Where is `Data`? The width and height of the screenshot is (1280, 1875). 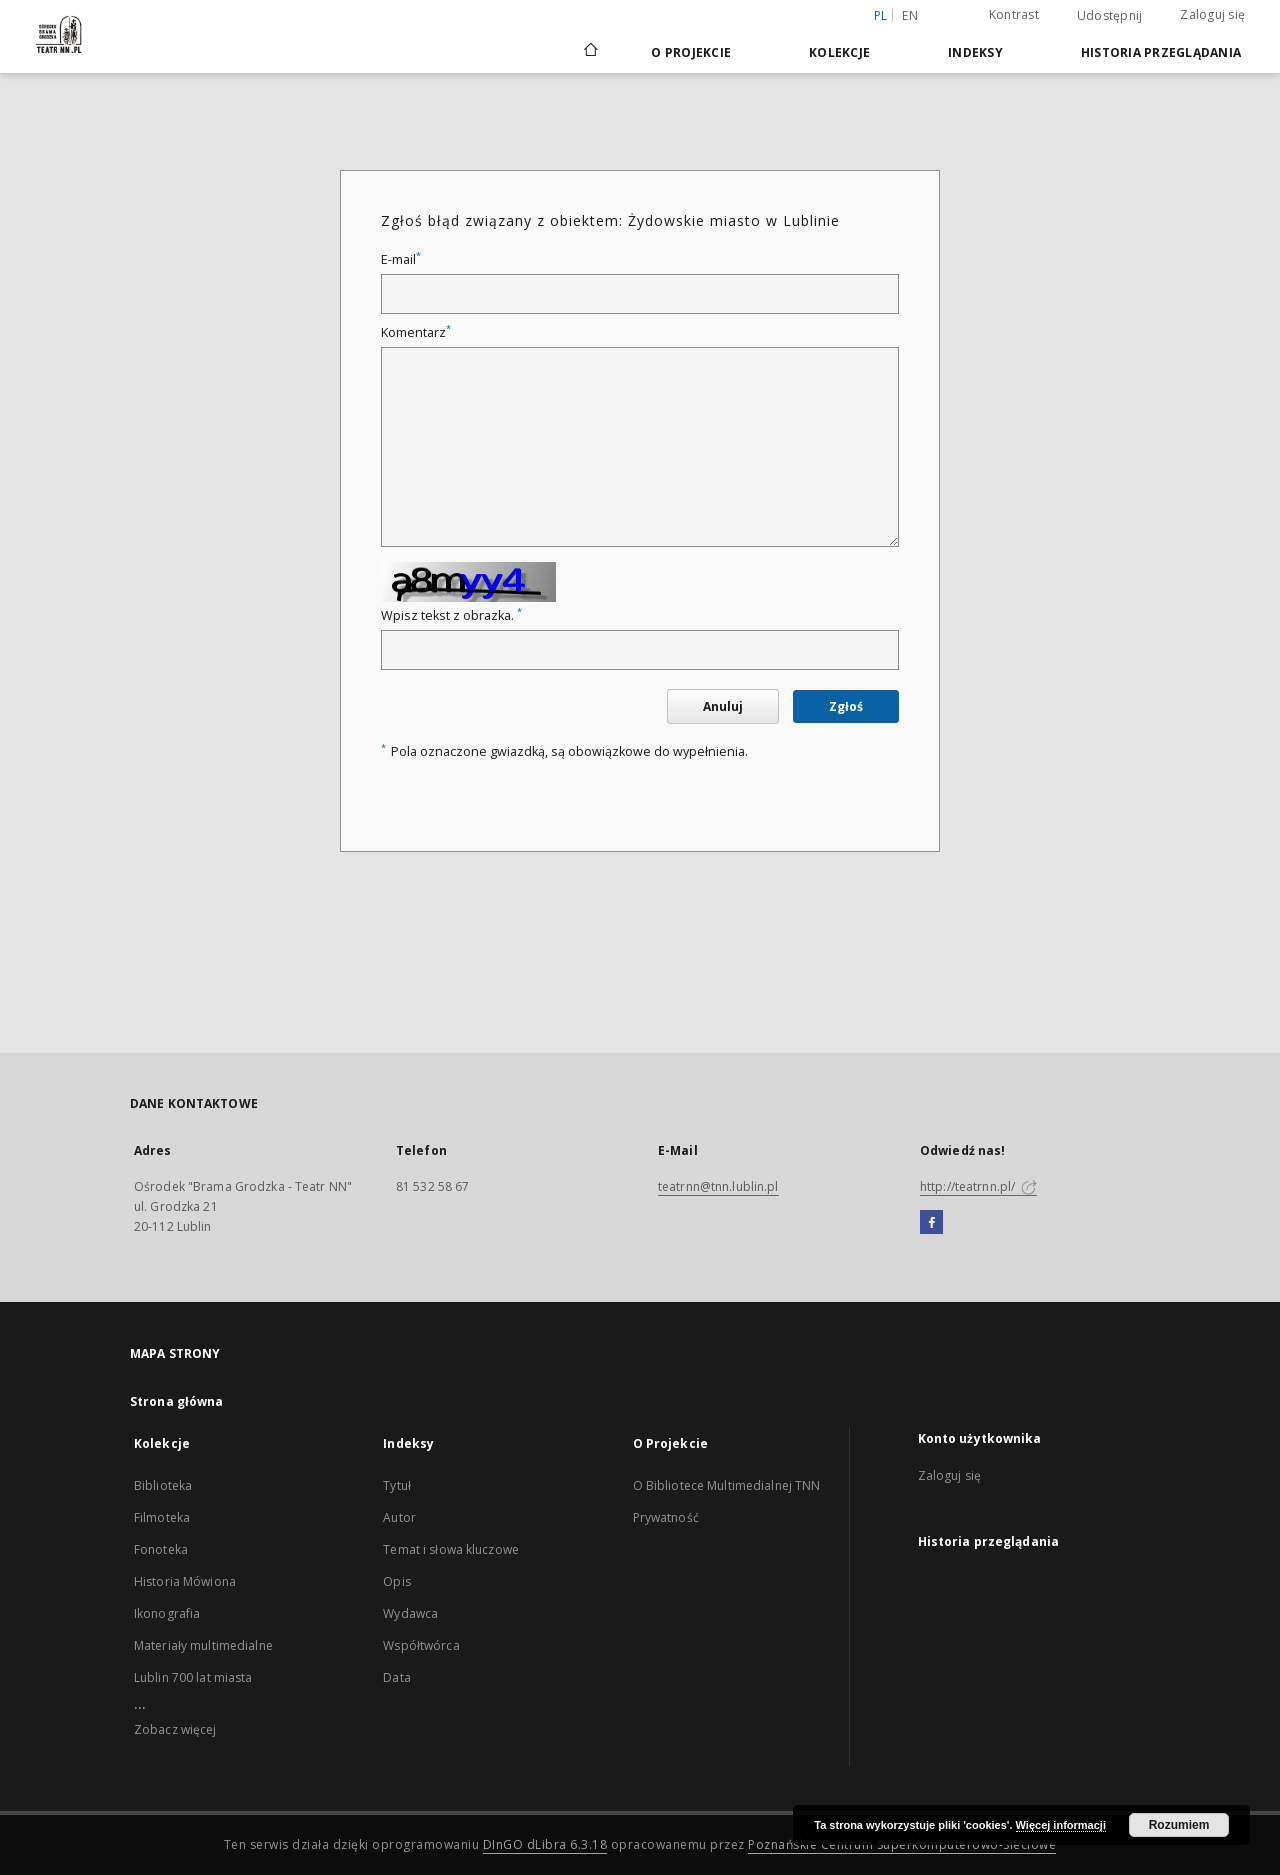 Data is located at coordinates (396, 1677).